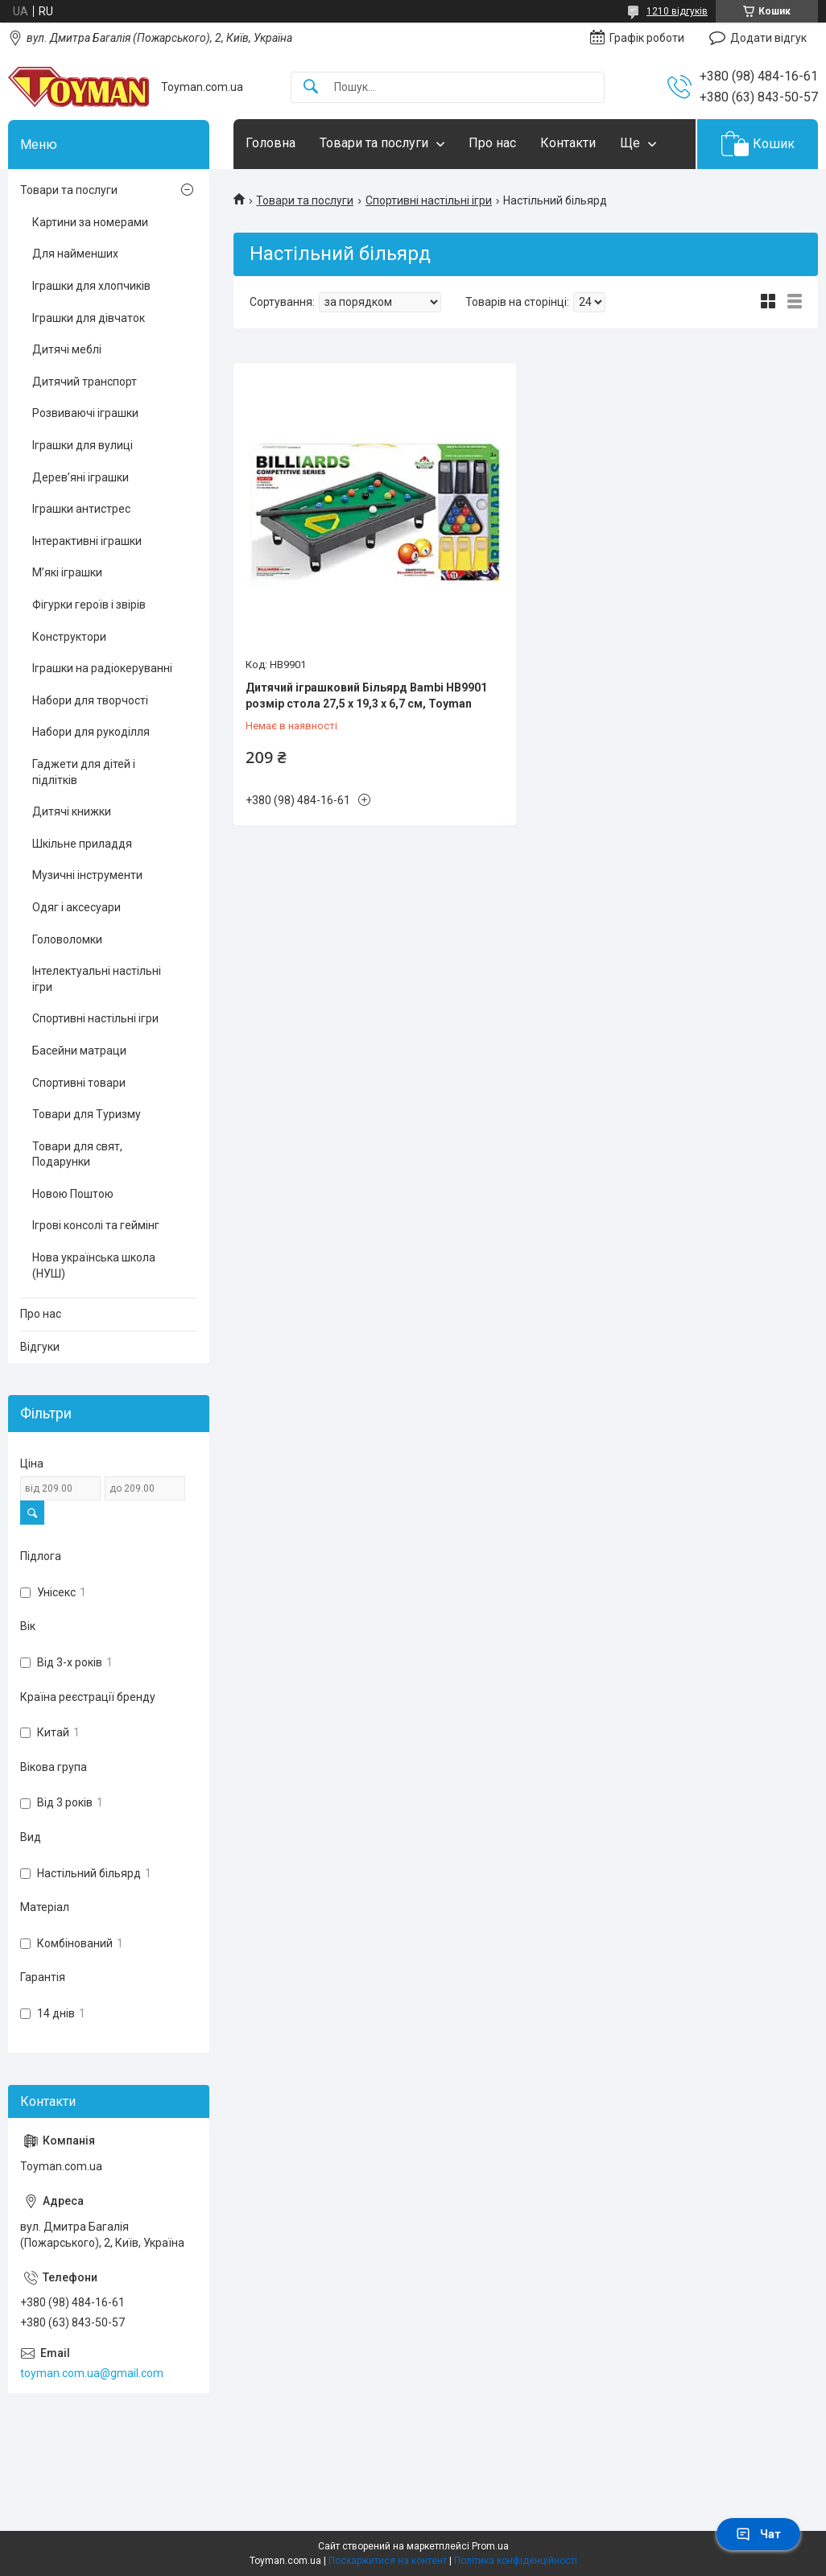 The height and width of the screenshot is (2576, 826). What do you see at coordinates (374, 143) in the screenshot?
I see `Товари та послуги` at bounding box center [374, 143].